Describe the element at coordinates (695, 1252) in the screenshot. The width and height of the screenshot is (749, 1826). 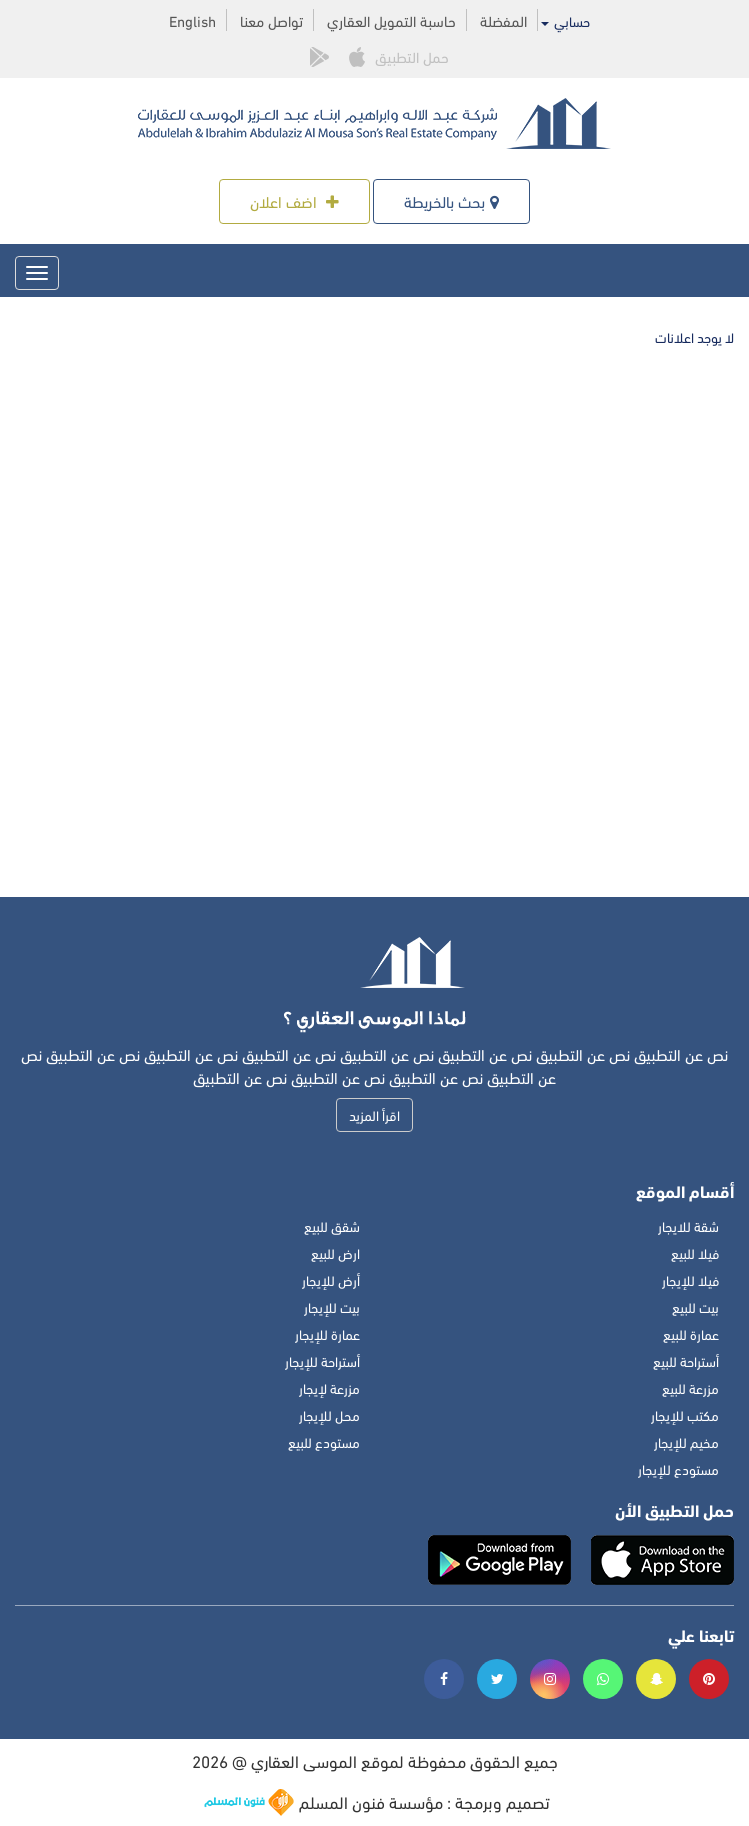
I see `فيلا للبيع` at that location.